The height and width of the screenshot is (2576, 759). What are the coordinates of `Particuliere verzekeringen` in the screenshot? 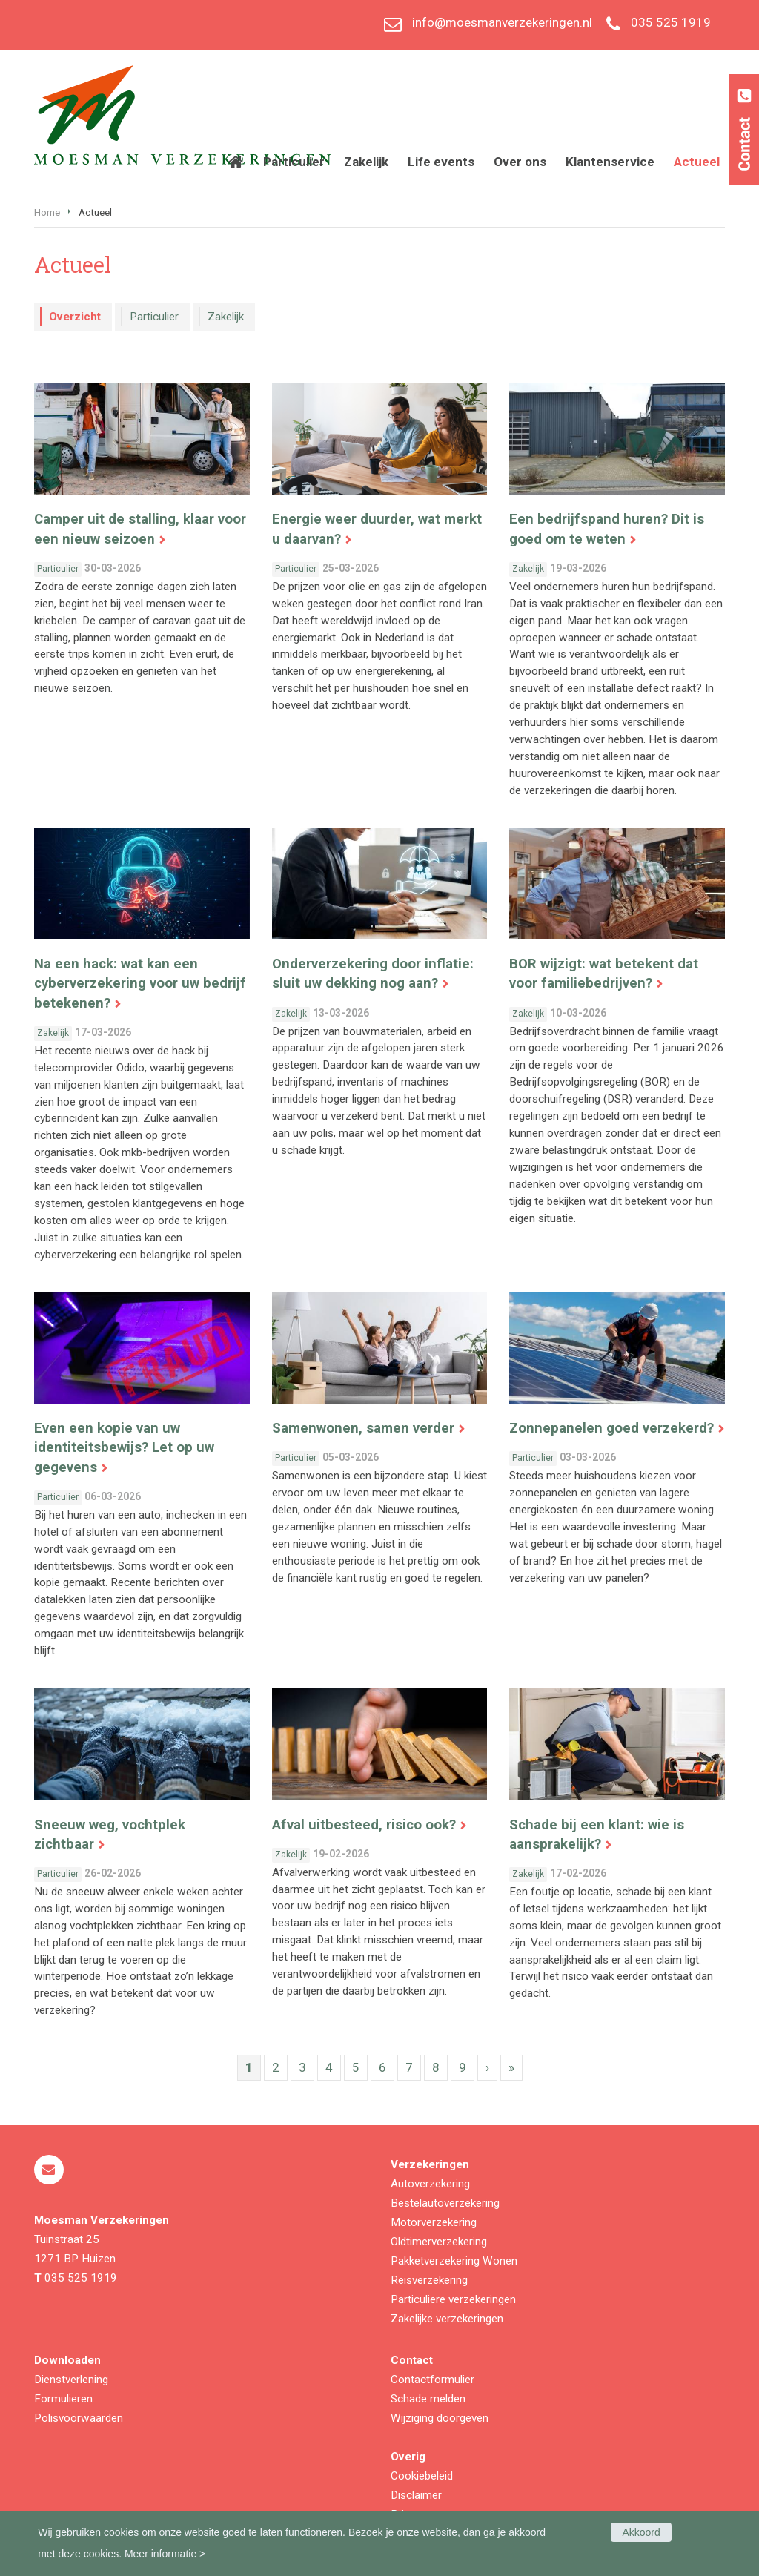 It's located at (453, 2299).